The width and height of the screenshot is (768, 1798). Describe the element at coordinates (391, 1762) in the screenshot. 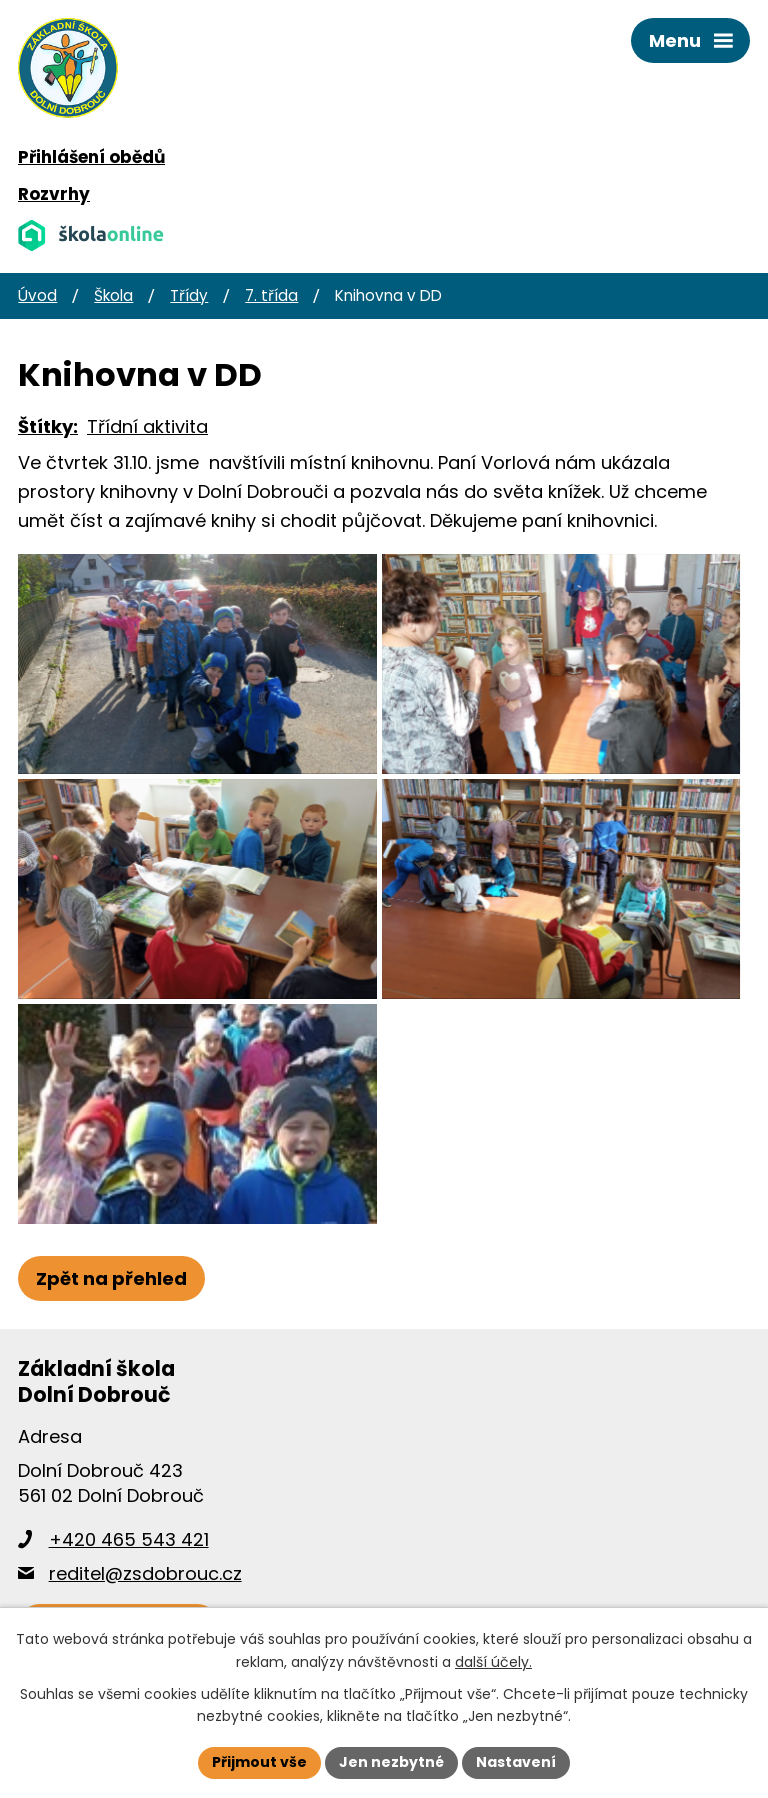

I see `Jen nezbytné` at that location.